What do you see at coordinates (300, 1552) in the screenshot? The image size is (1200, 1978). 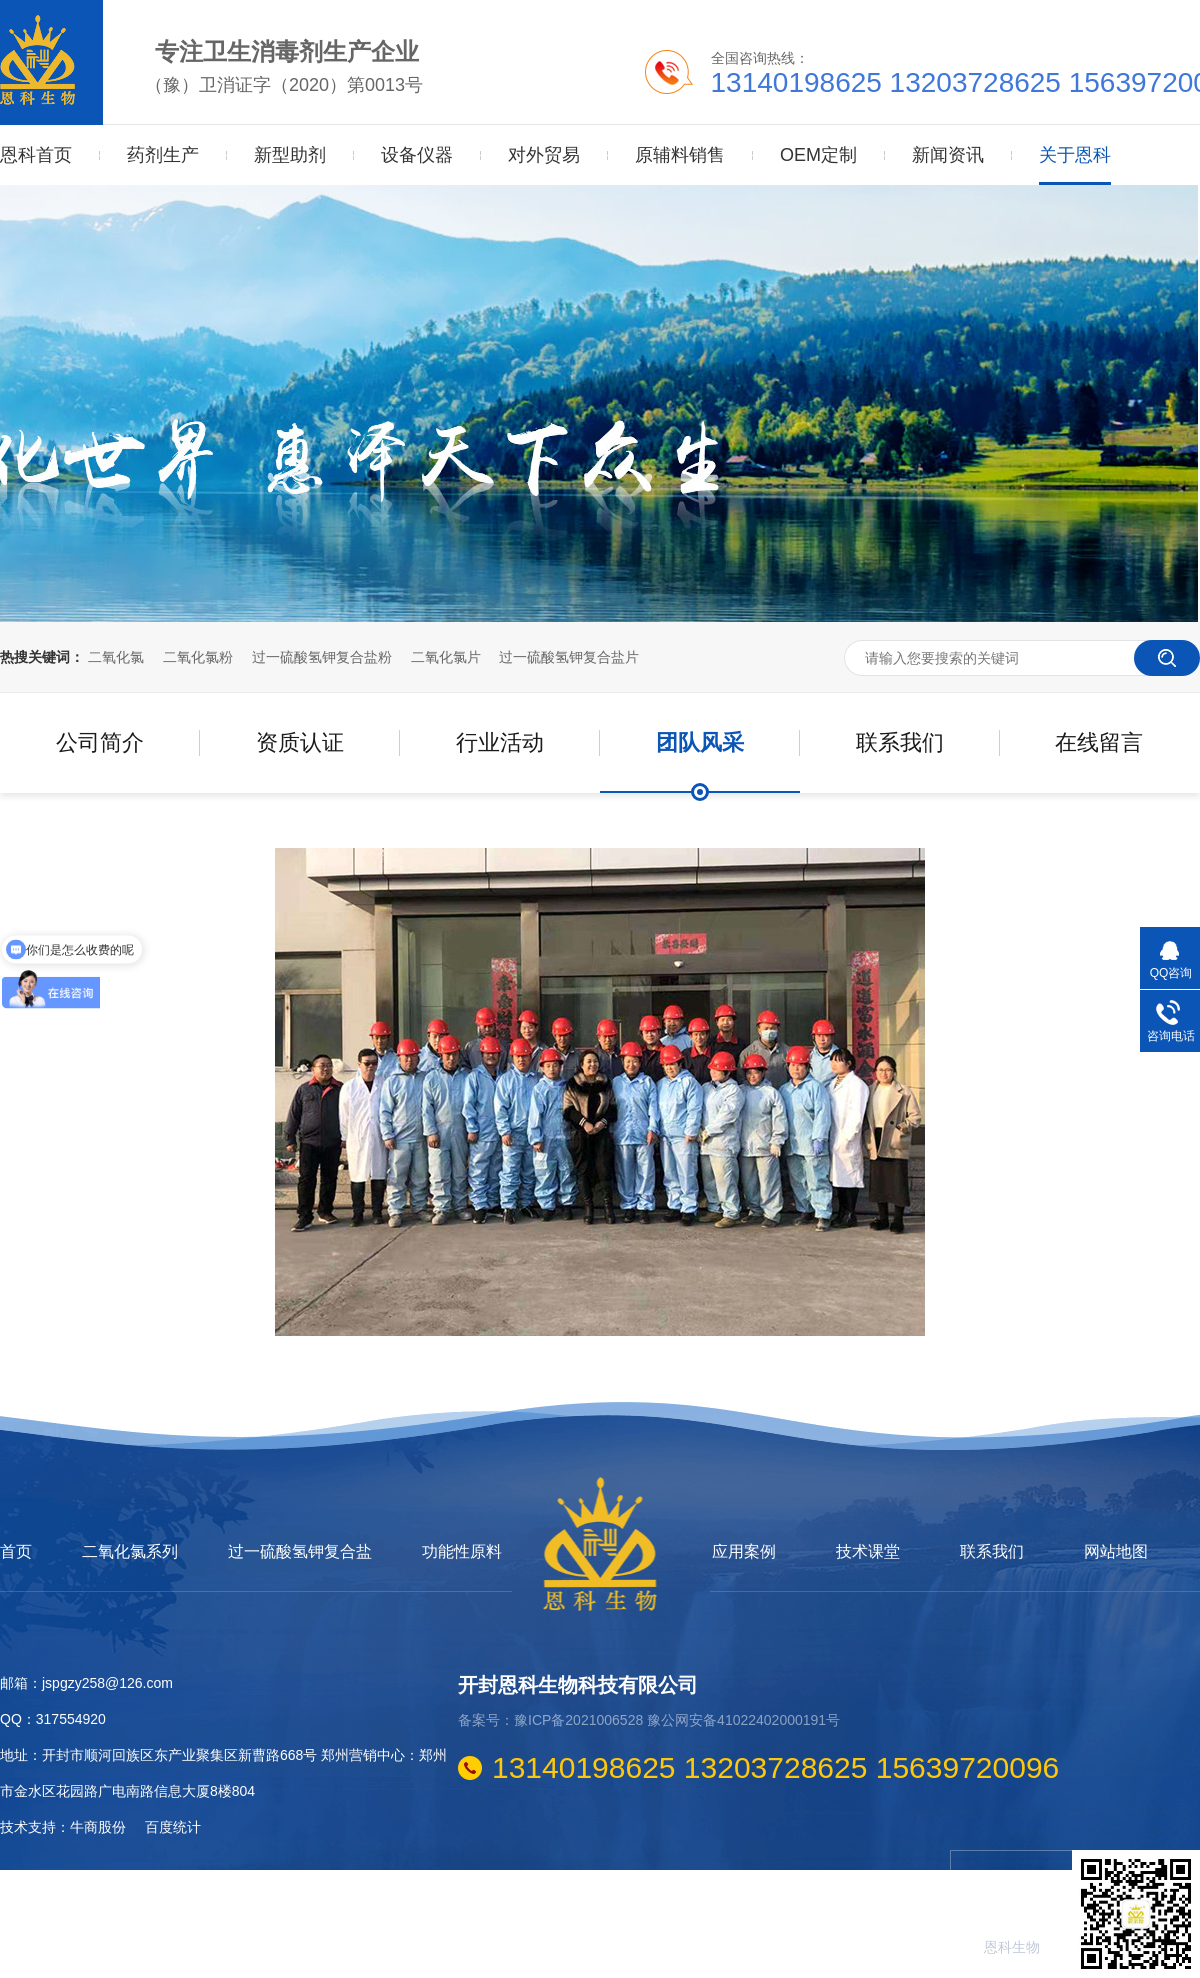 I see `过一硫酸氢钾复合盐` at bounding box center [300, 1552].